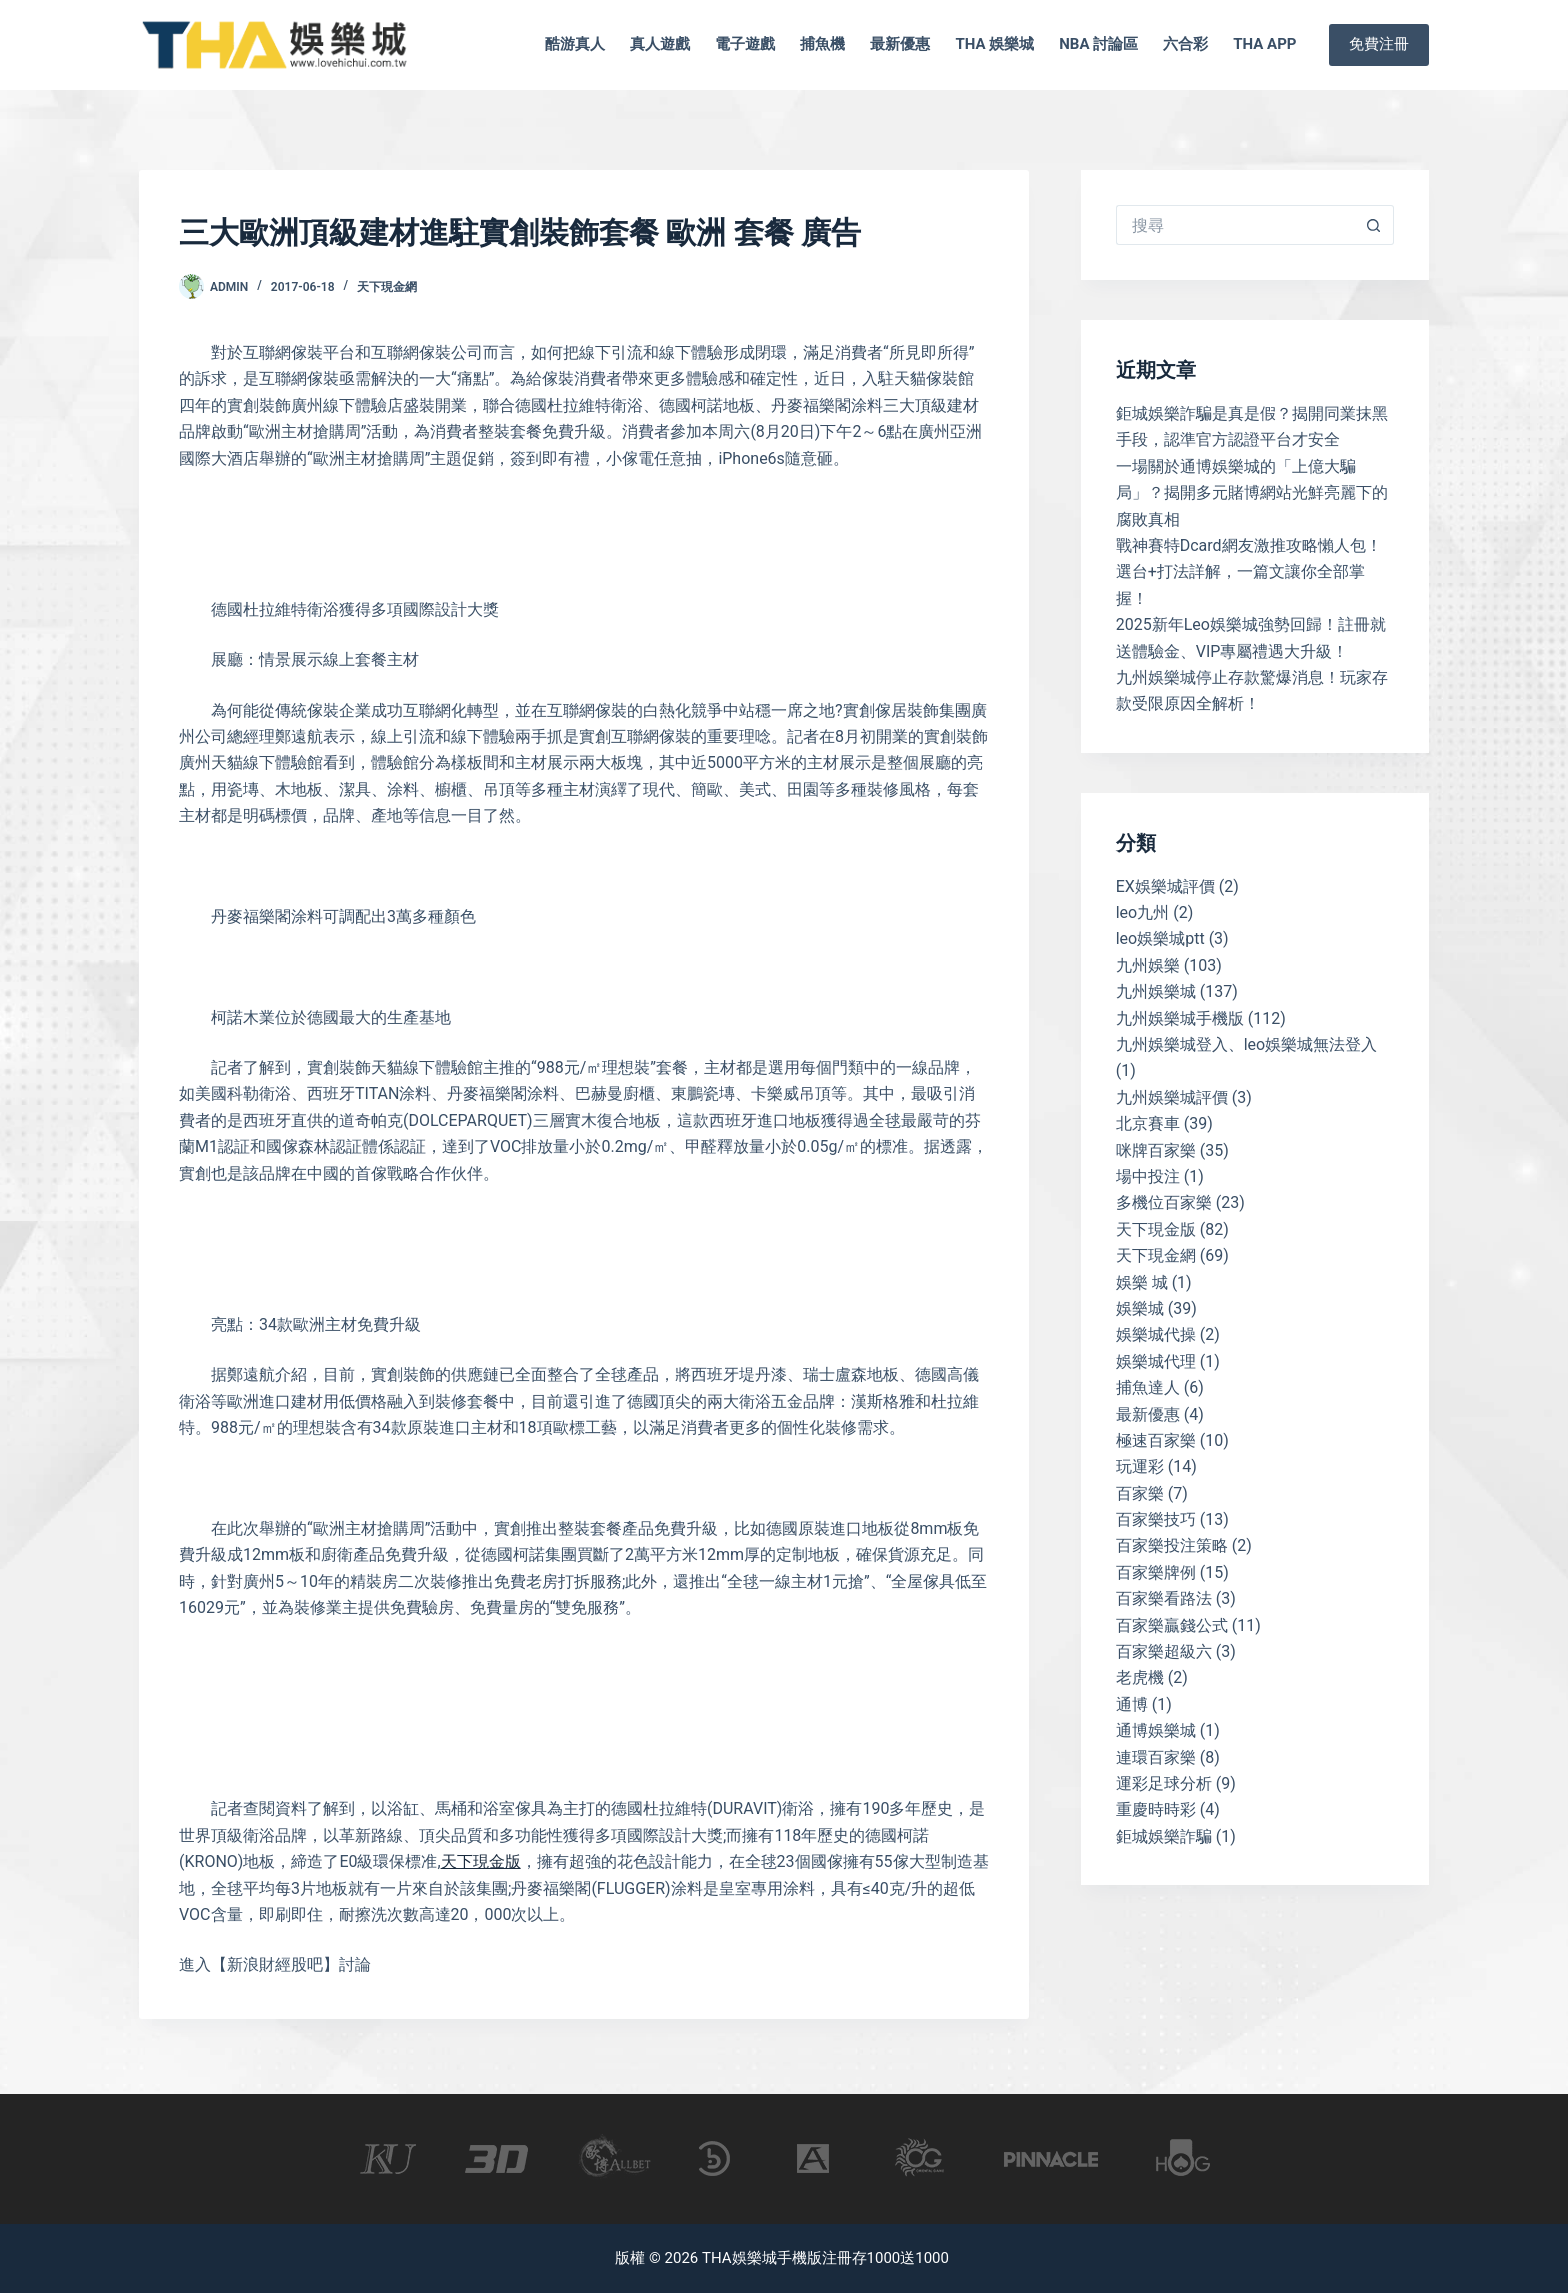  Describe the element at coordinates (1156, 1809) in the screenshot. I see `重慶時時彩` at that location.